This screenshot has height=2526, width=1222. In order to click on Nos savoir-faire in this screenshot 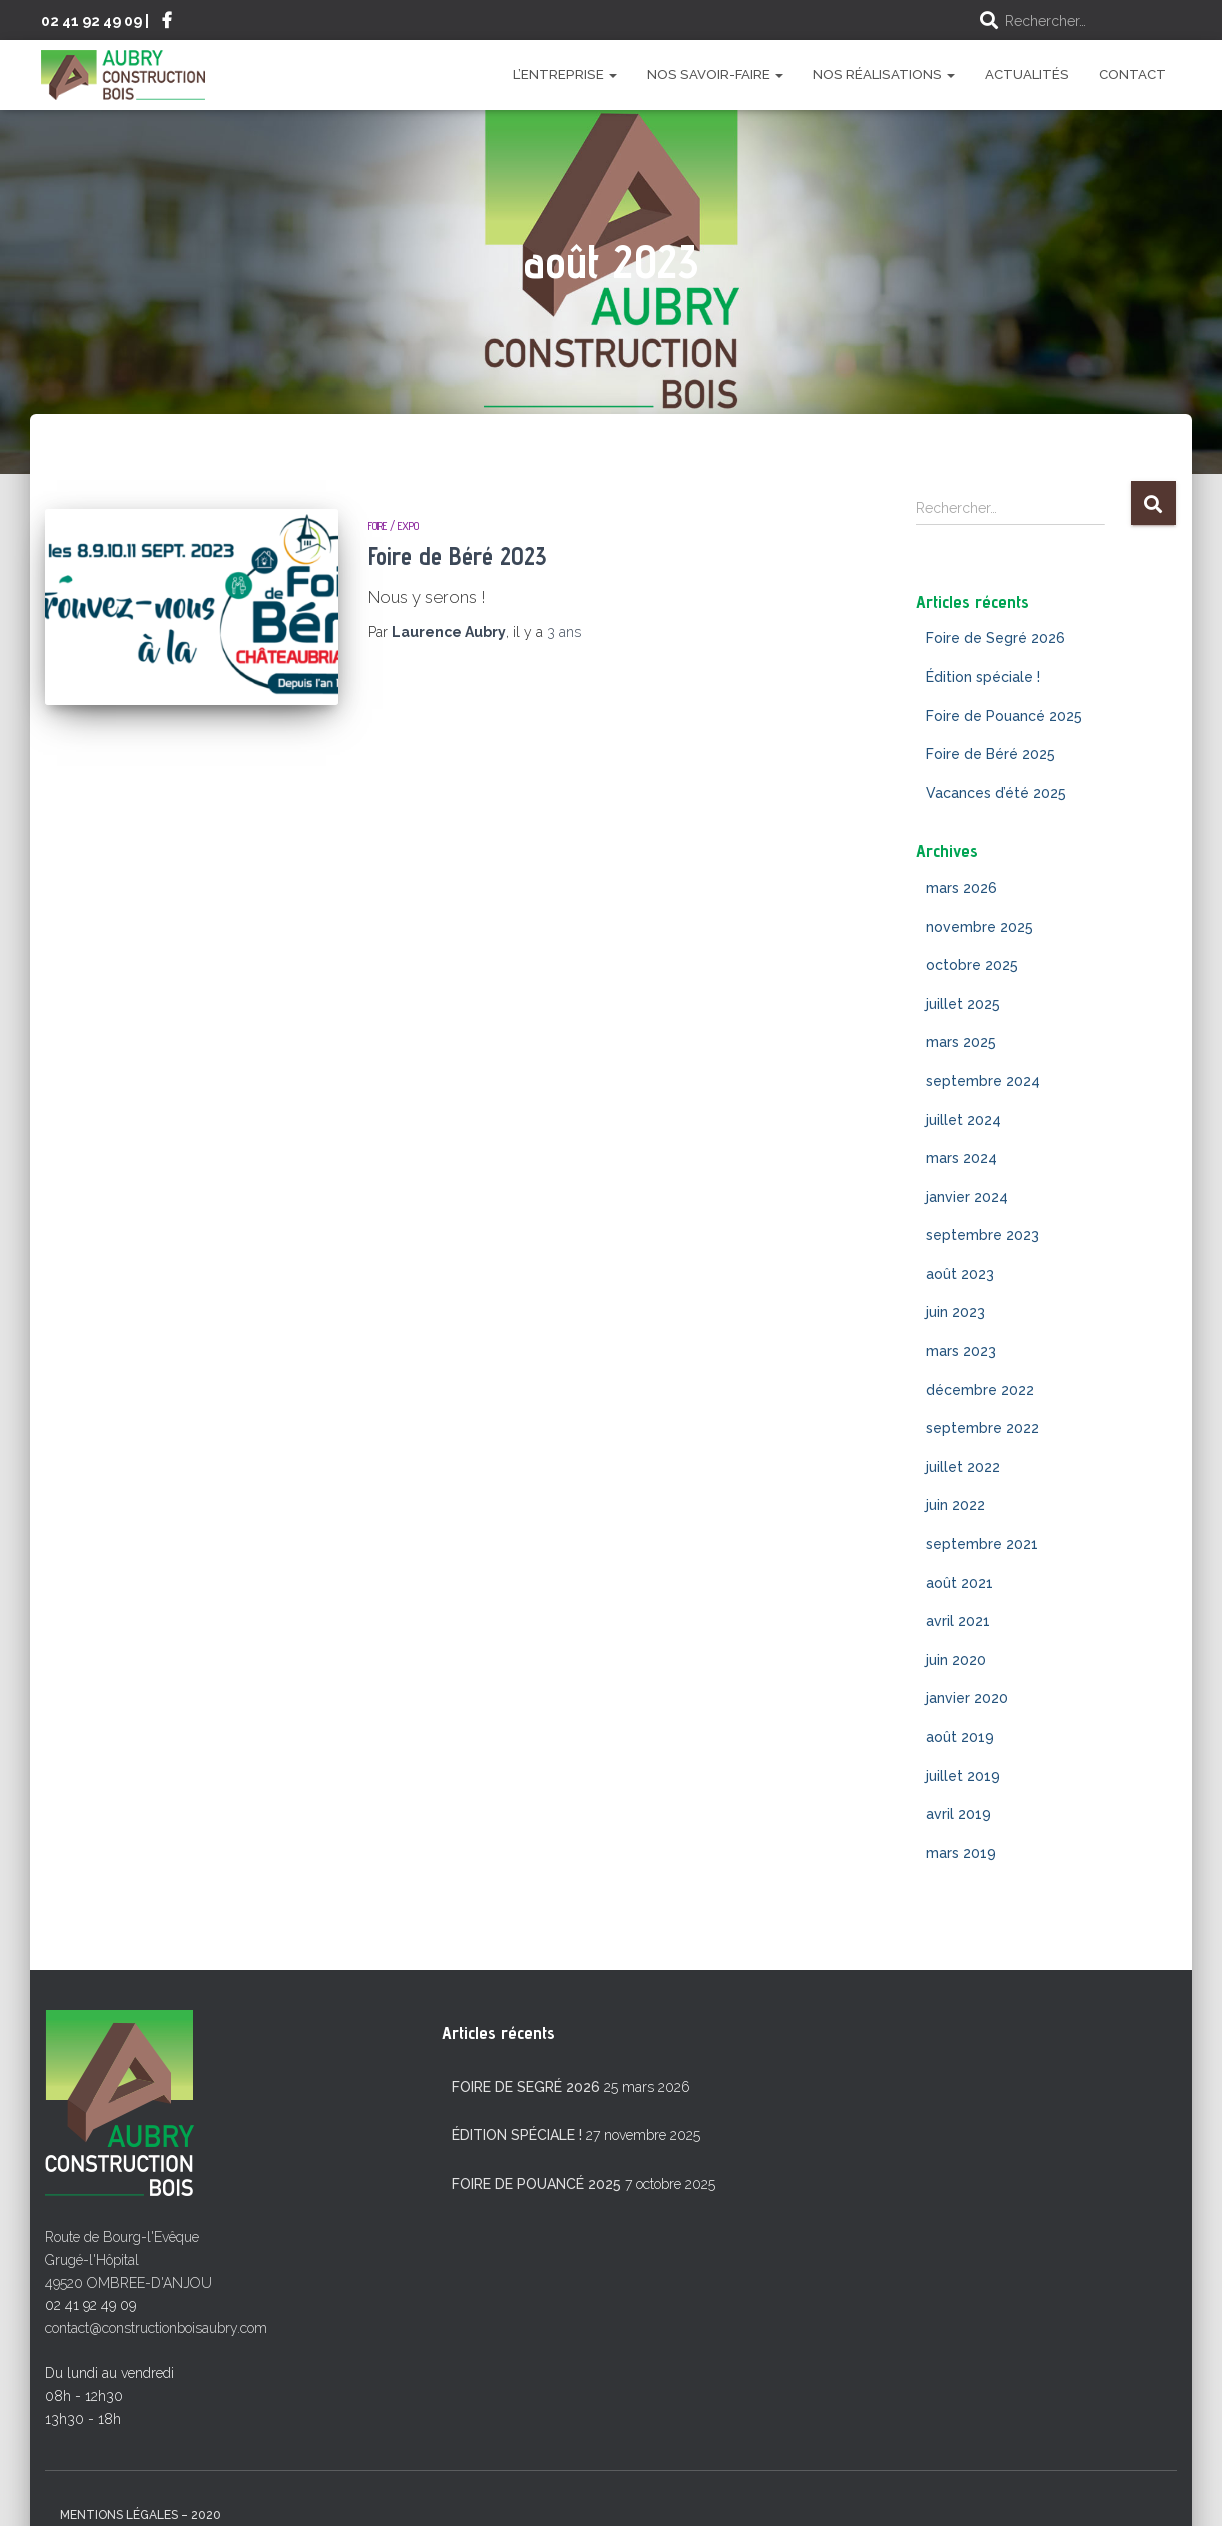, I will do `click(715, 74)`.